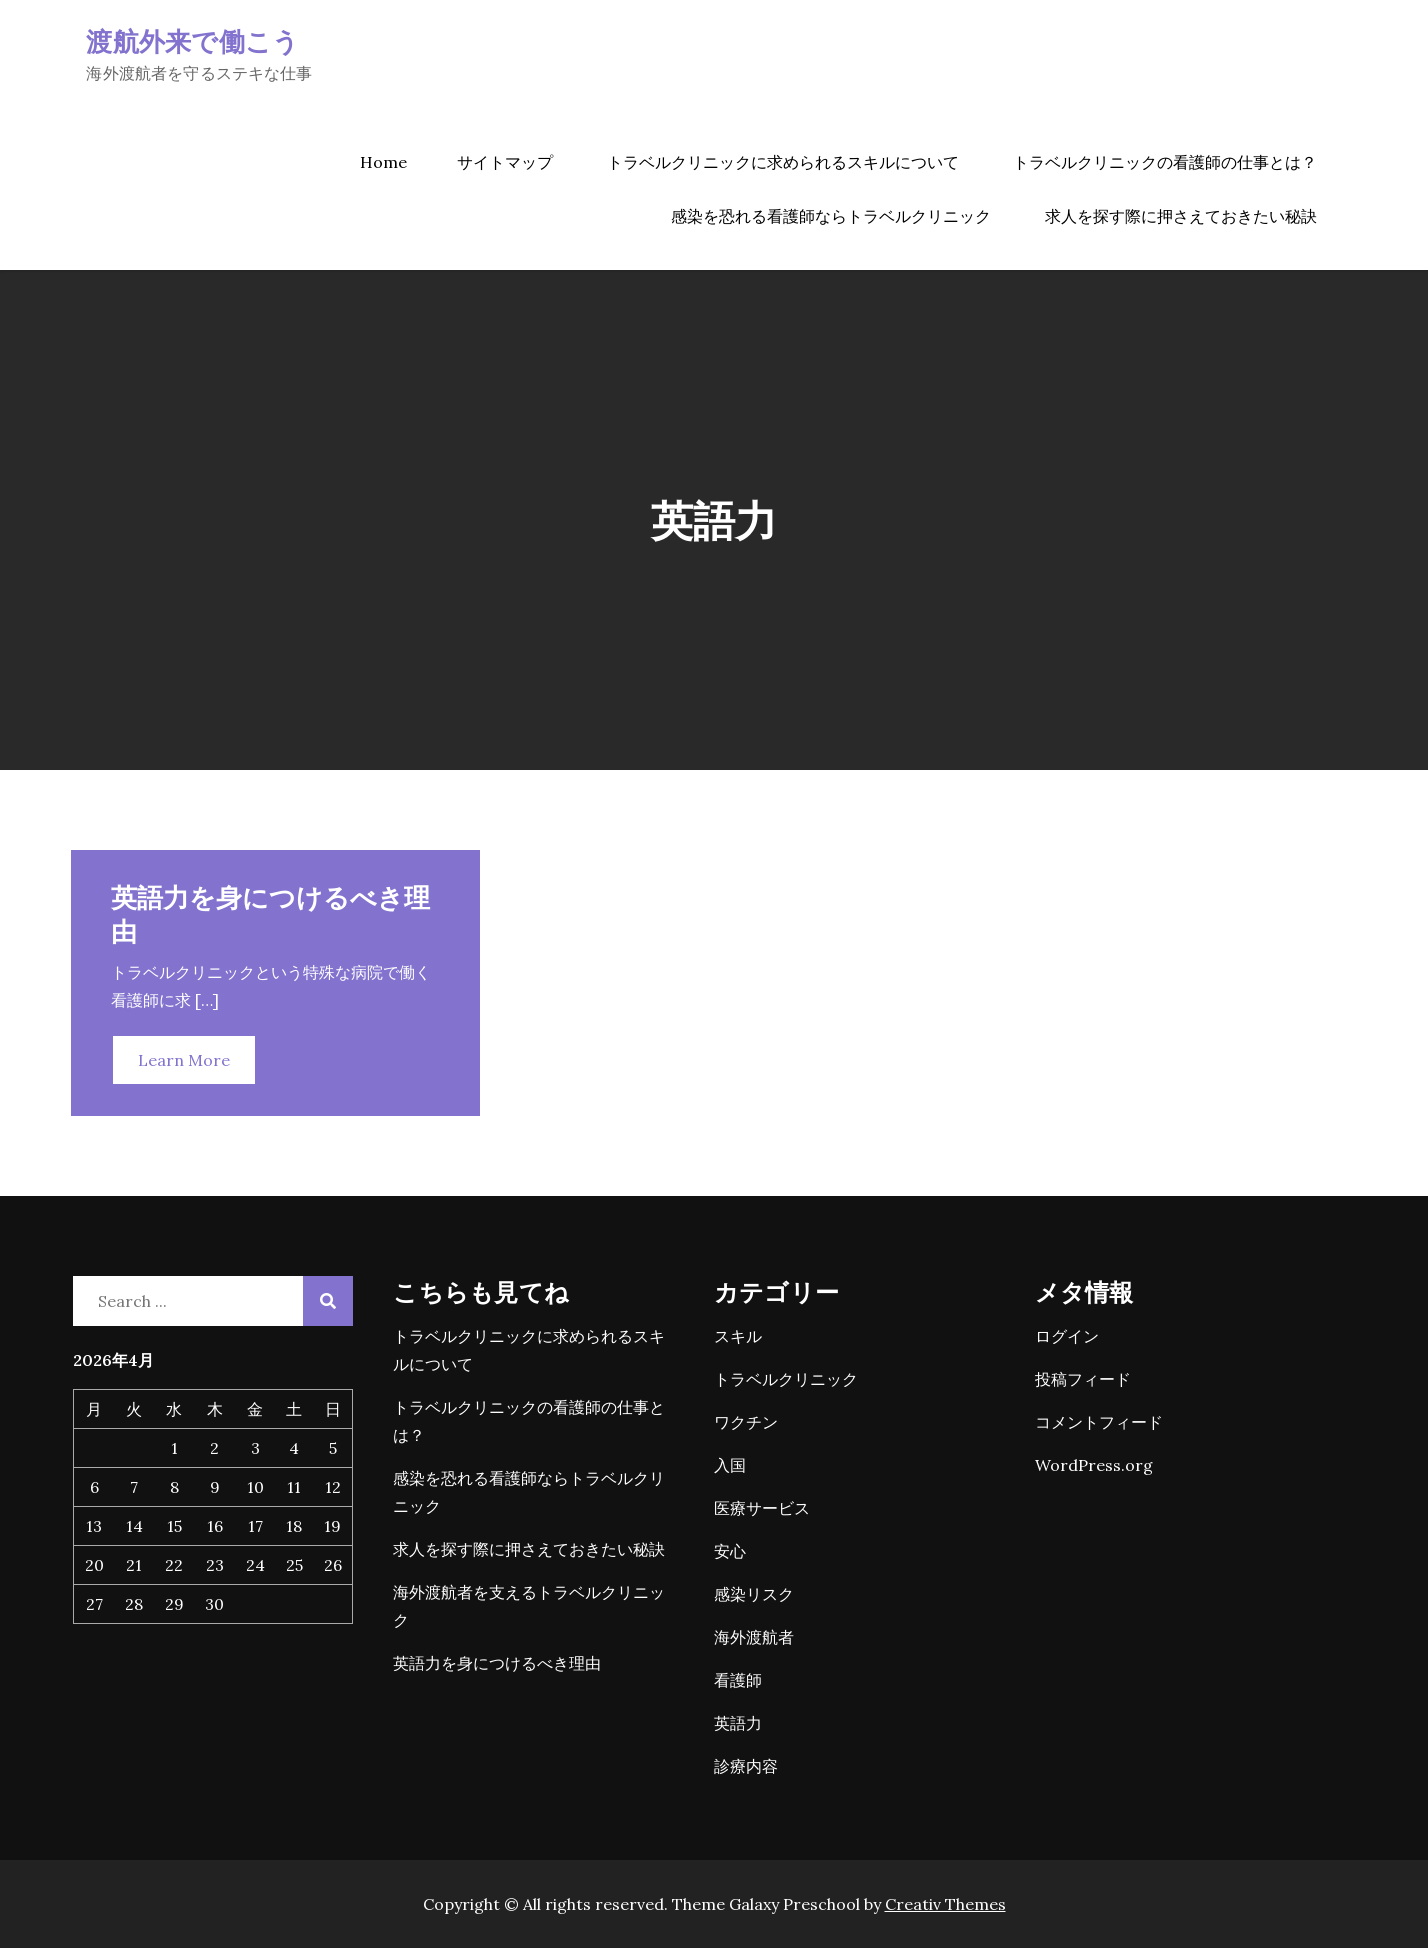 The image size is (1428, 1948). Describe the element at coordinates (1165, 162) in the screenshot. I see `トラベルクリニックの看護師の仕事とは？` at that location.